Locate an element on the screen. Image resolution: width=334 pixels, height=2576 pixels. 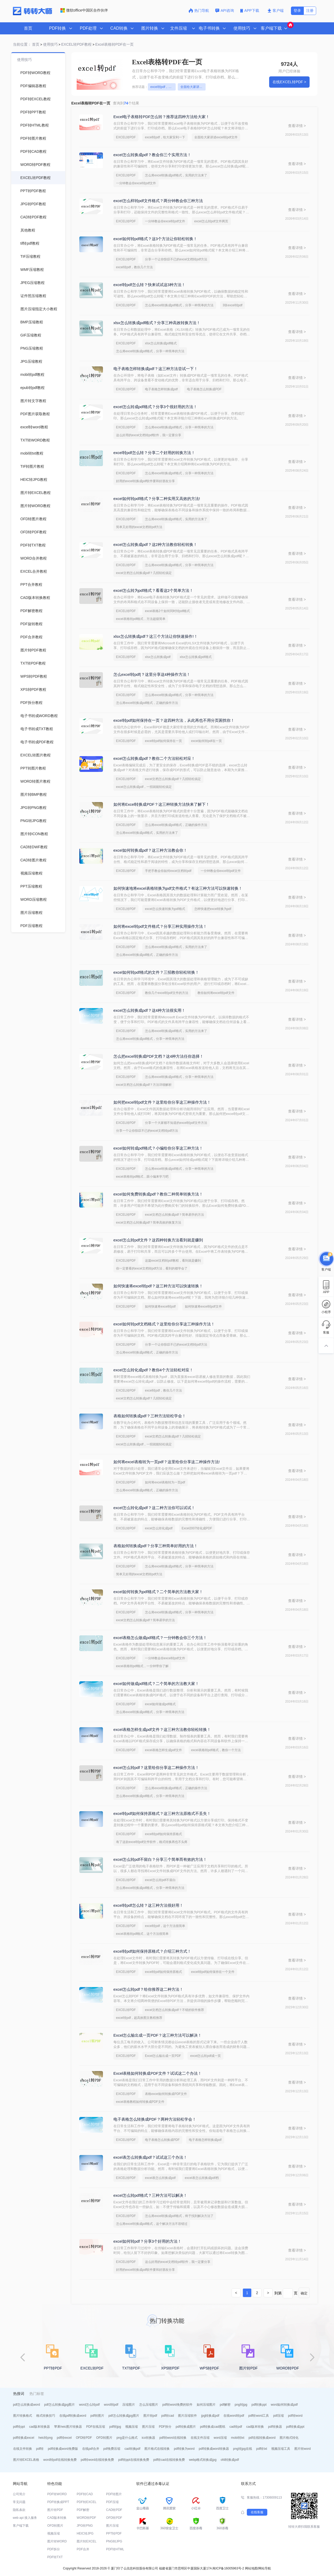
excel表怎么转换成pdf is located at coordinates (160, 2178).